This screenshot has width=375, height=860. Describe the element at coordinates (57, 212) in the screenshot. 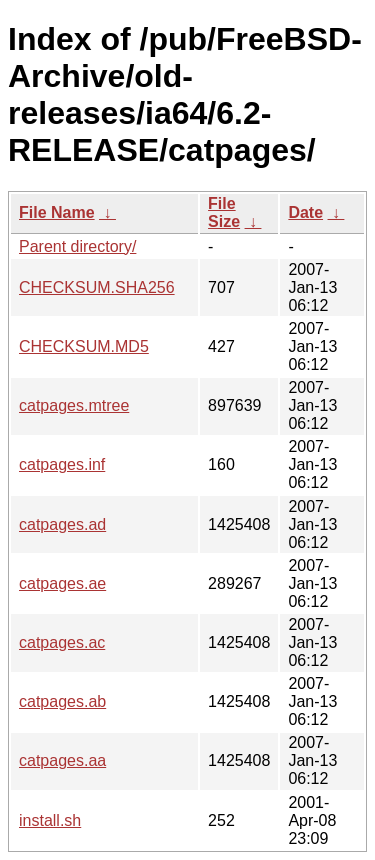

I see `File Name` at that location.